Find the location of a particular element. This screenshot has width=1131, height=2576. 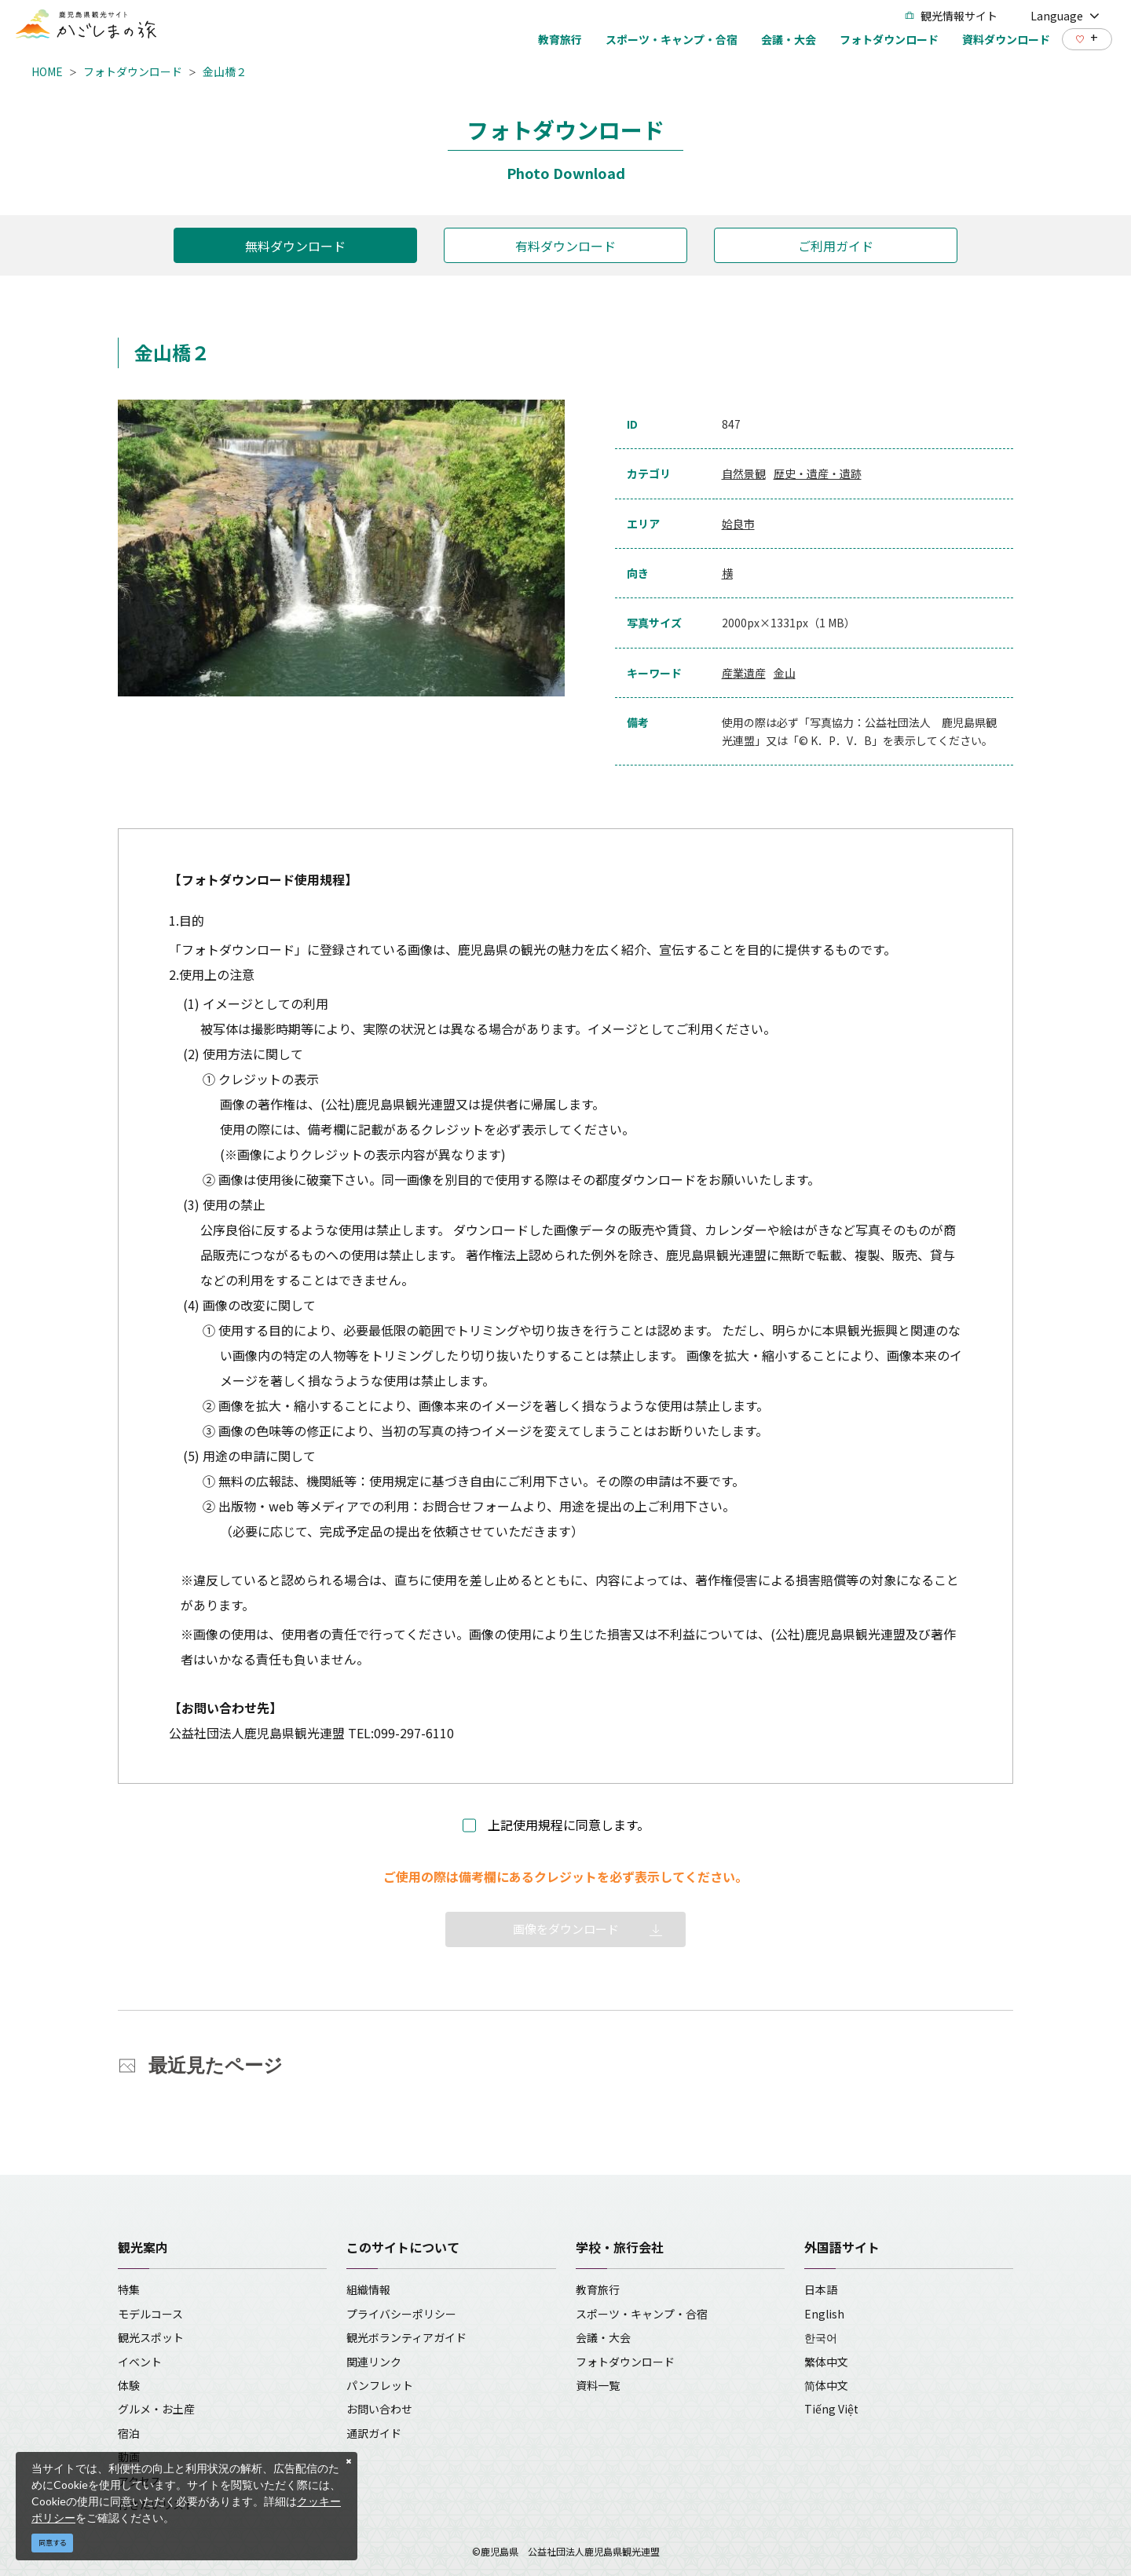

会議・大会 is located at coordinates (603, 2337).